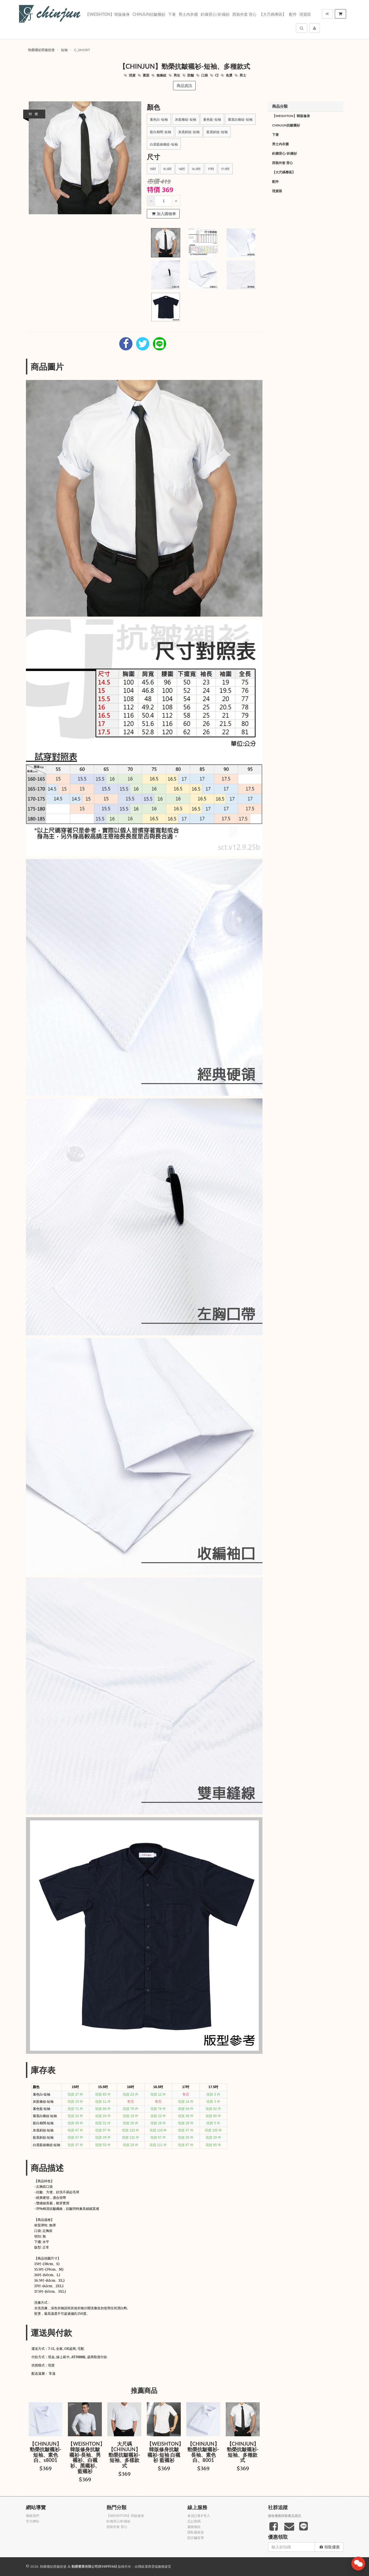  I want to click on 官方網站, so click(32, 2521).